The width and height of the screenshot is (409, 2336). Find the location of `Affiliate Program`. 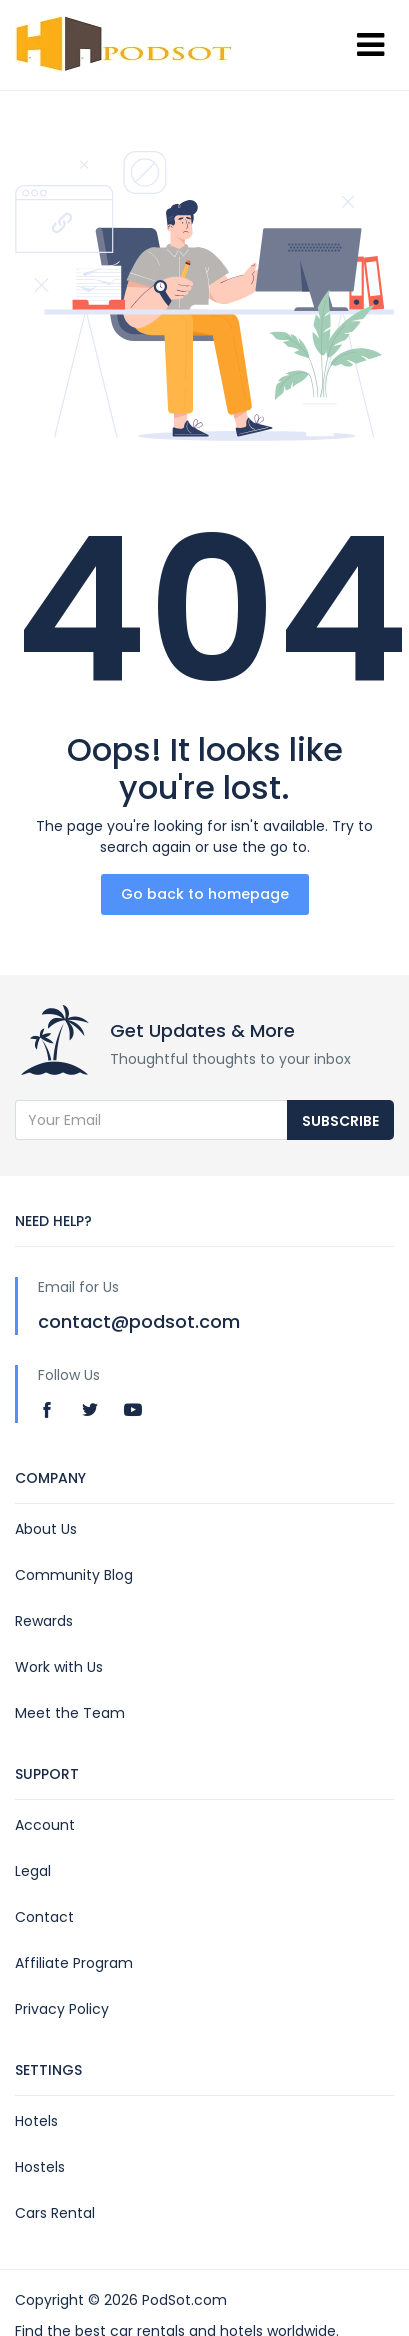

Affiliate Program is located at coordinates (74, 1963).